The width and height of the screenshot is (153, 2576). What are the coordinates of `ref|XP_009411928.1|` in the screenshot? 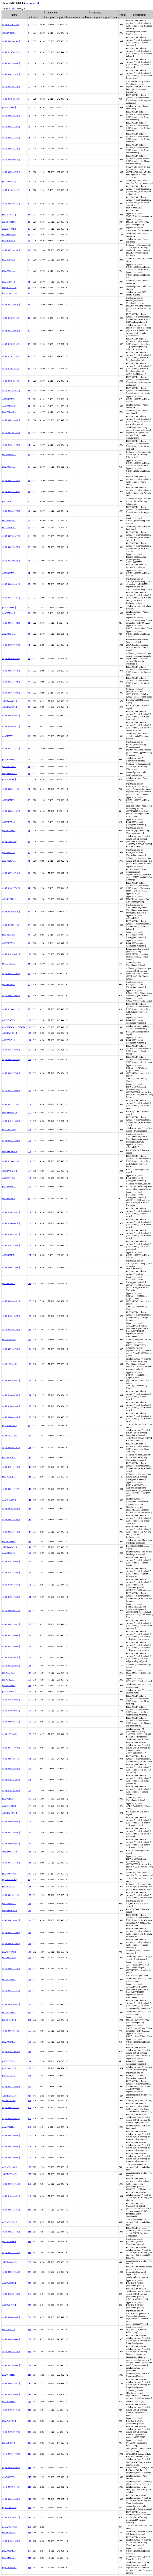 It's located at (11, 2107).